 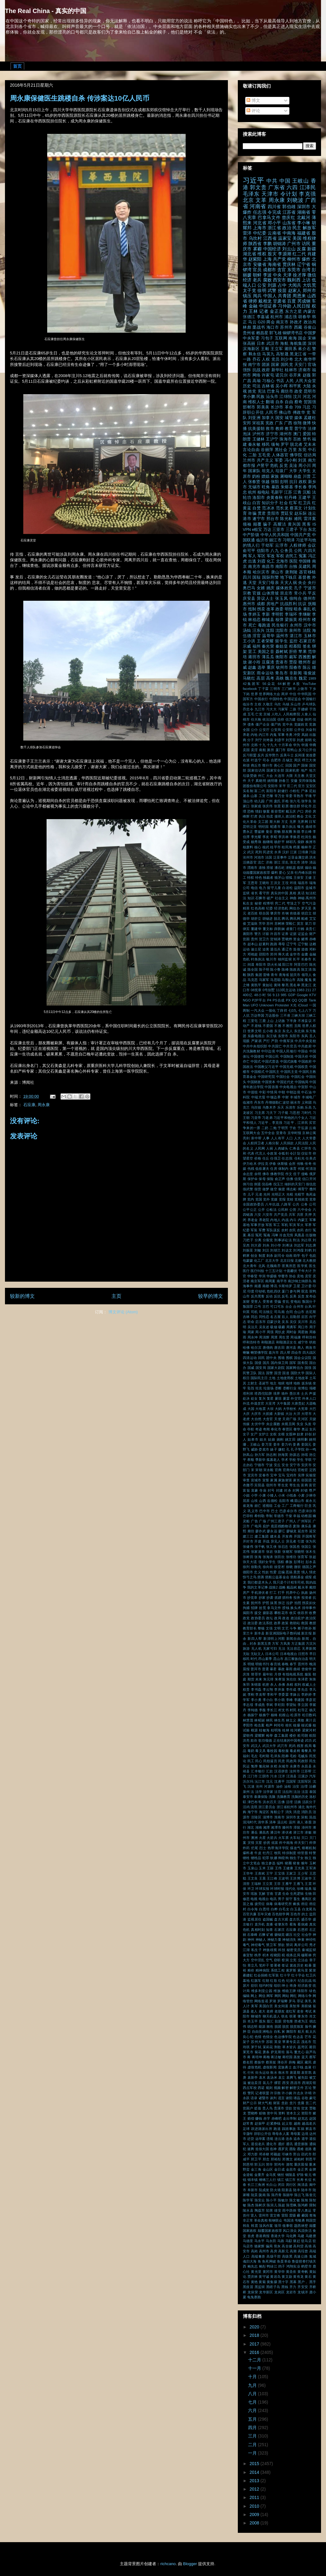 What do you see at coordinates (262, 2026) in the screenshot?
I see `能源` at bounding box center [262, 2026].